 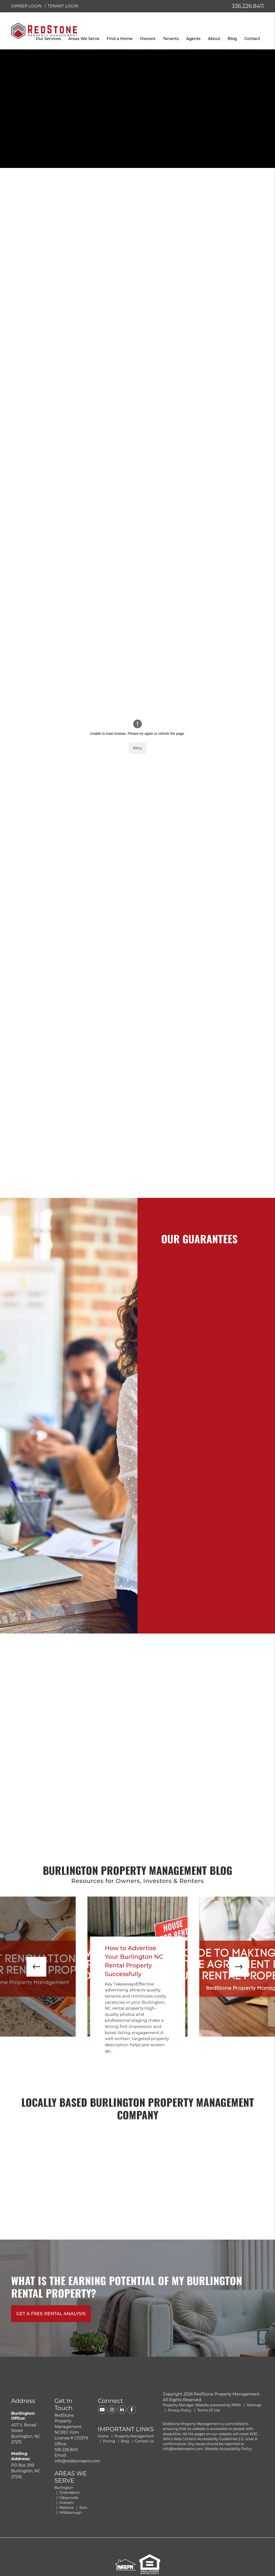 I want to click on Gibsonville, so click(x=68, y=2497).